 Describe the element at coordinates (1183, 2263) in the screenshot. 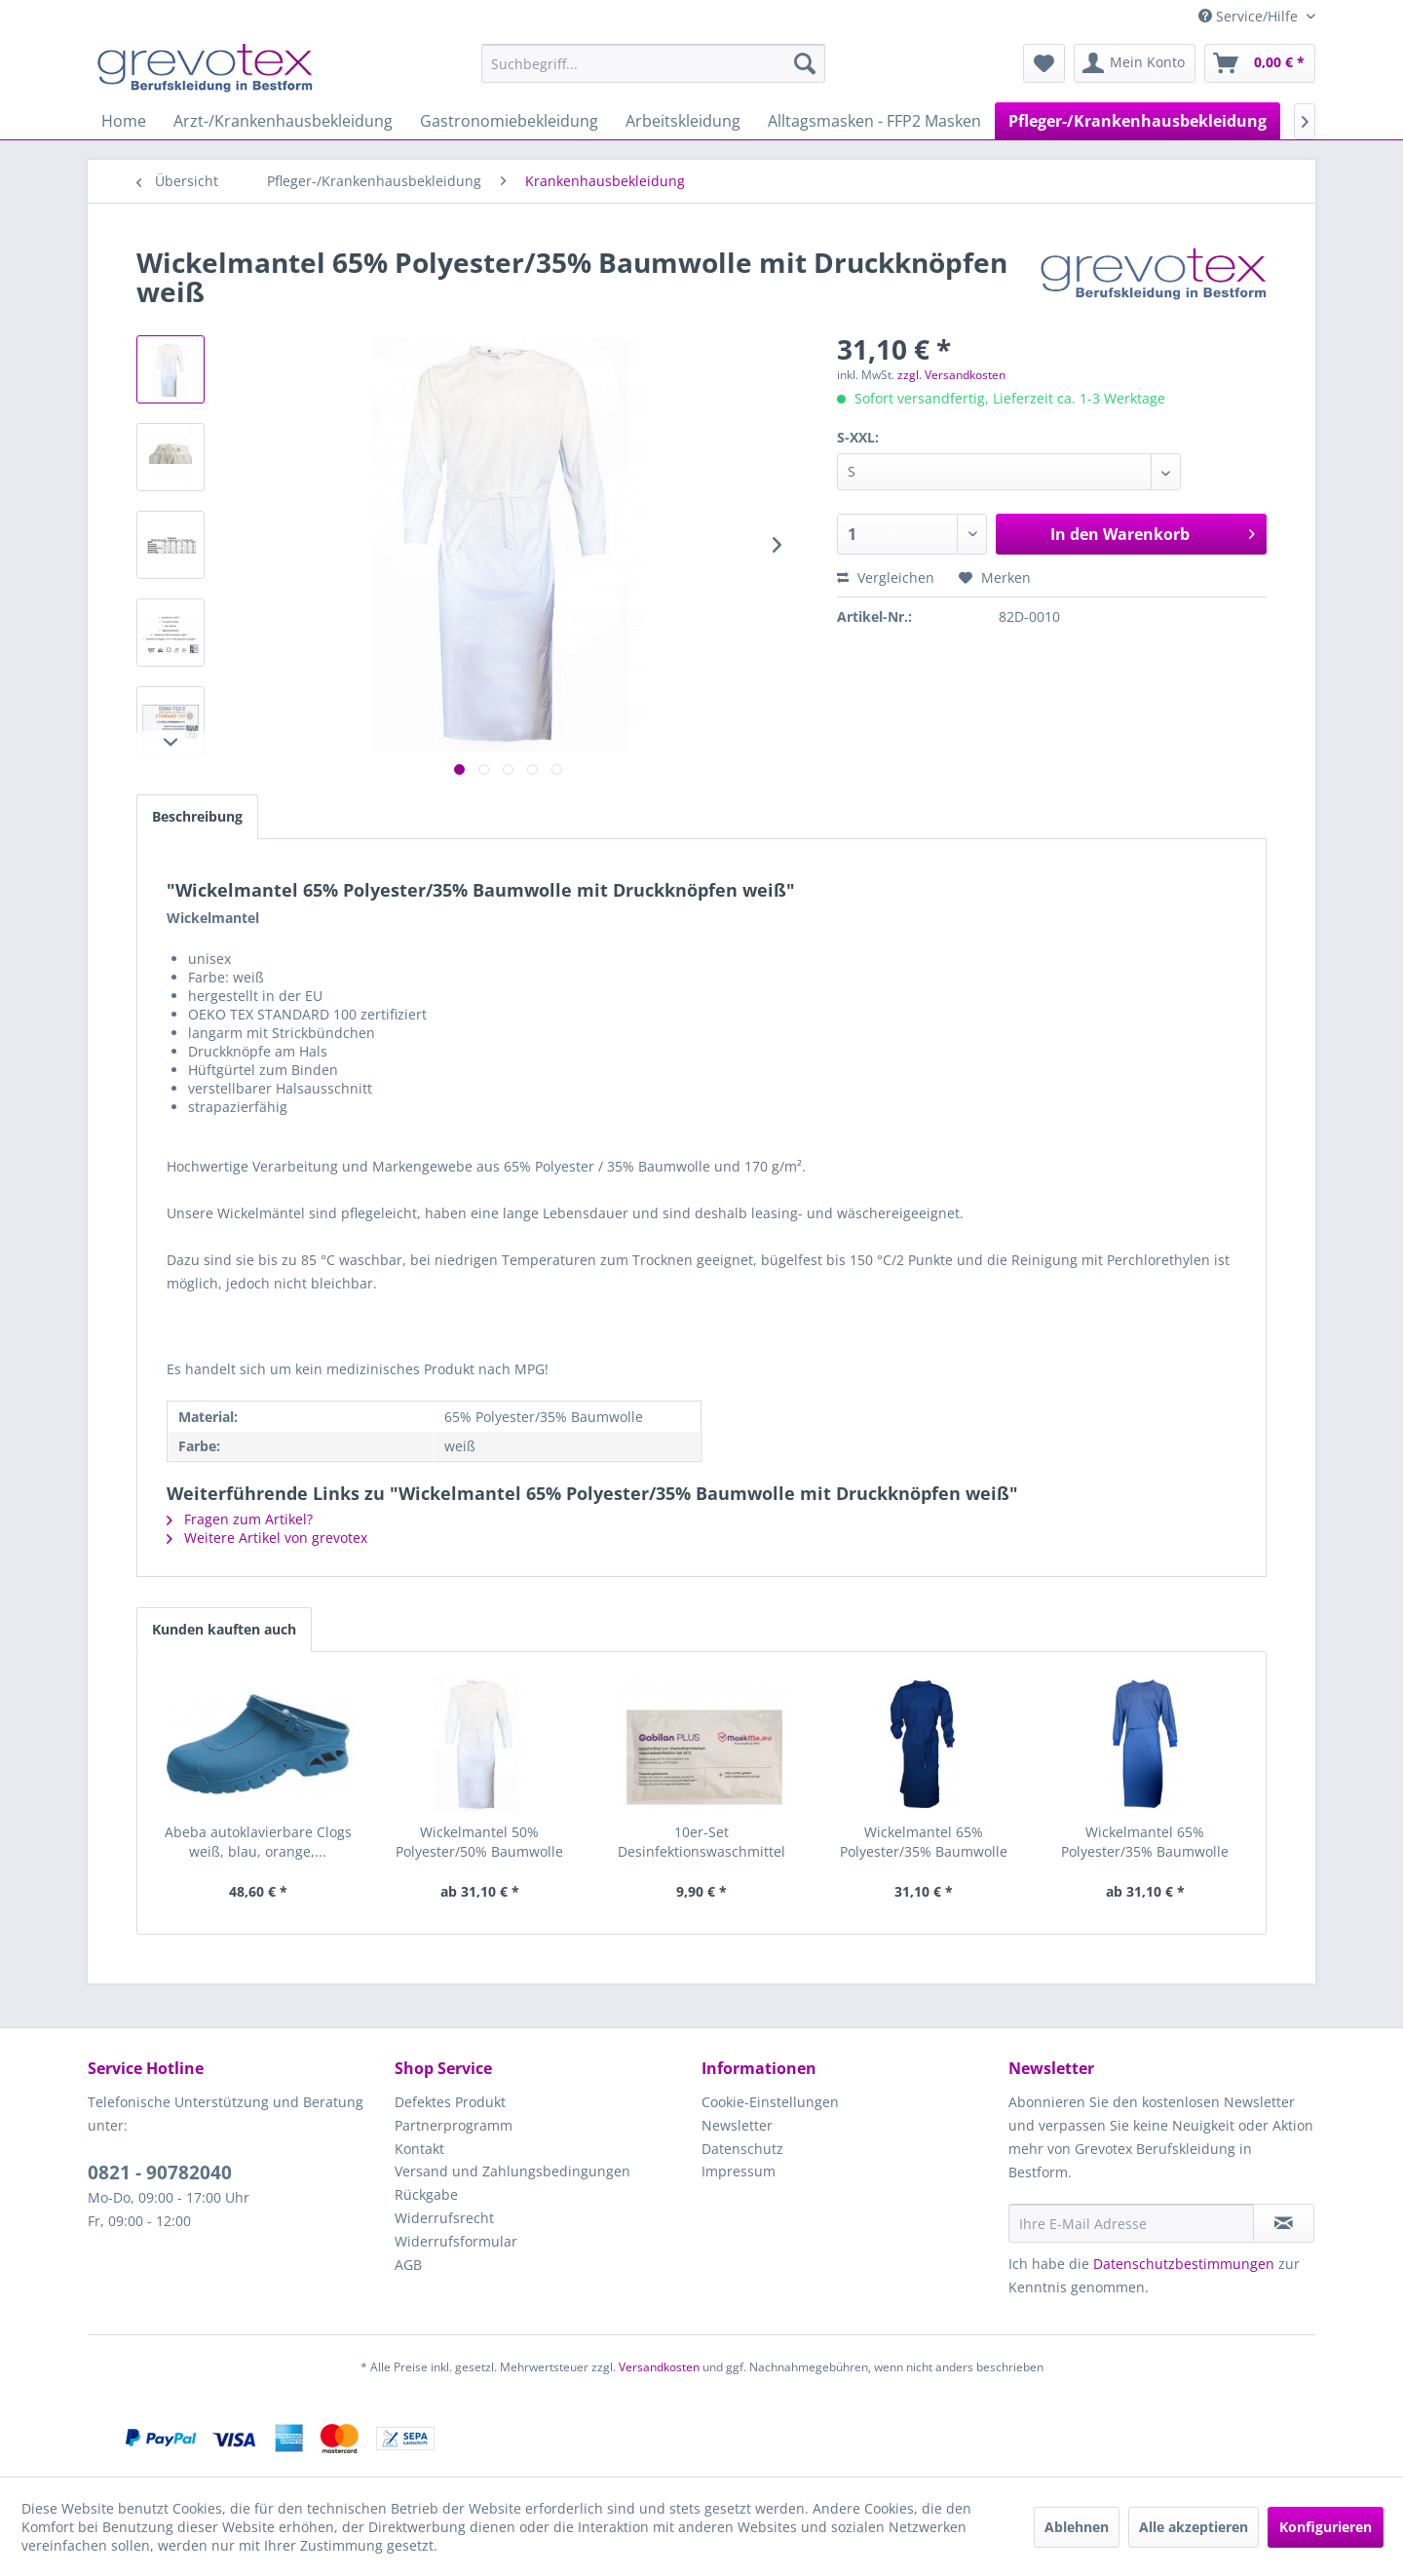

I see `Datenschutzbestimmungen` at that location.